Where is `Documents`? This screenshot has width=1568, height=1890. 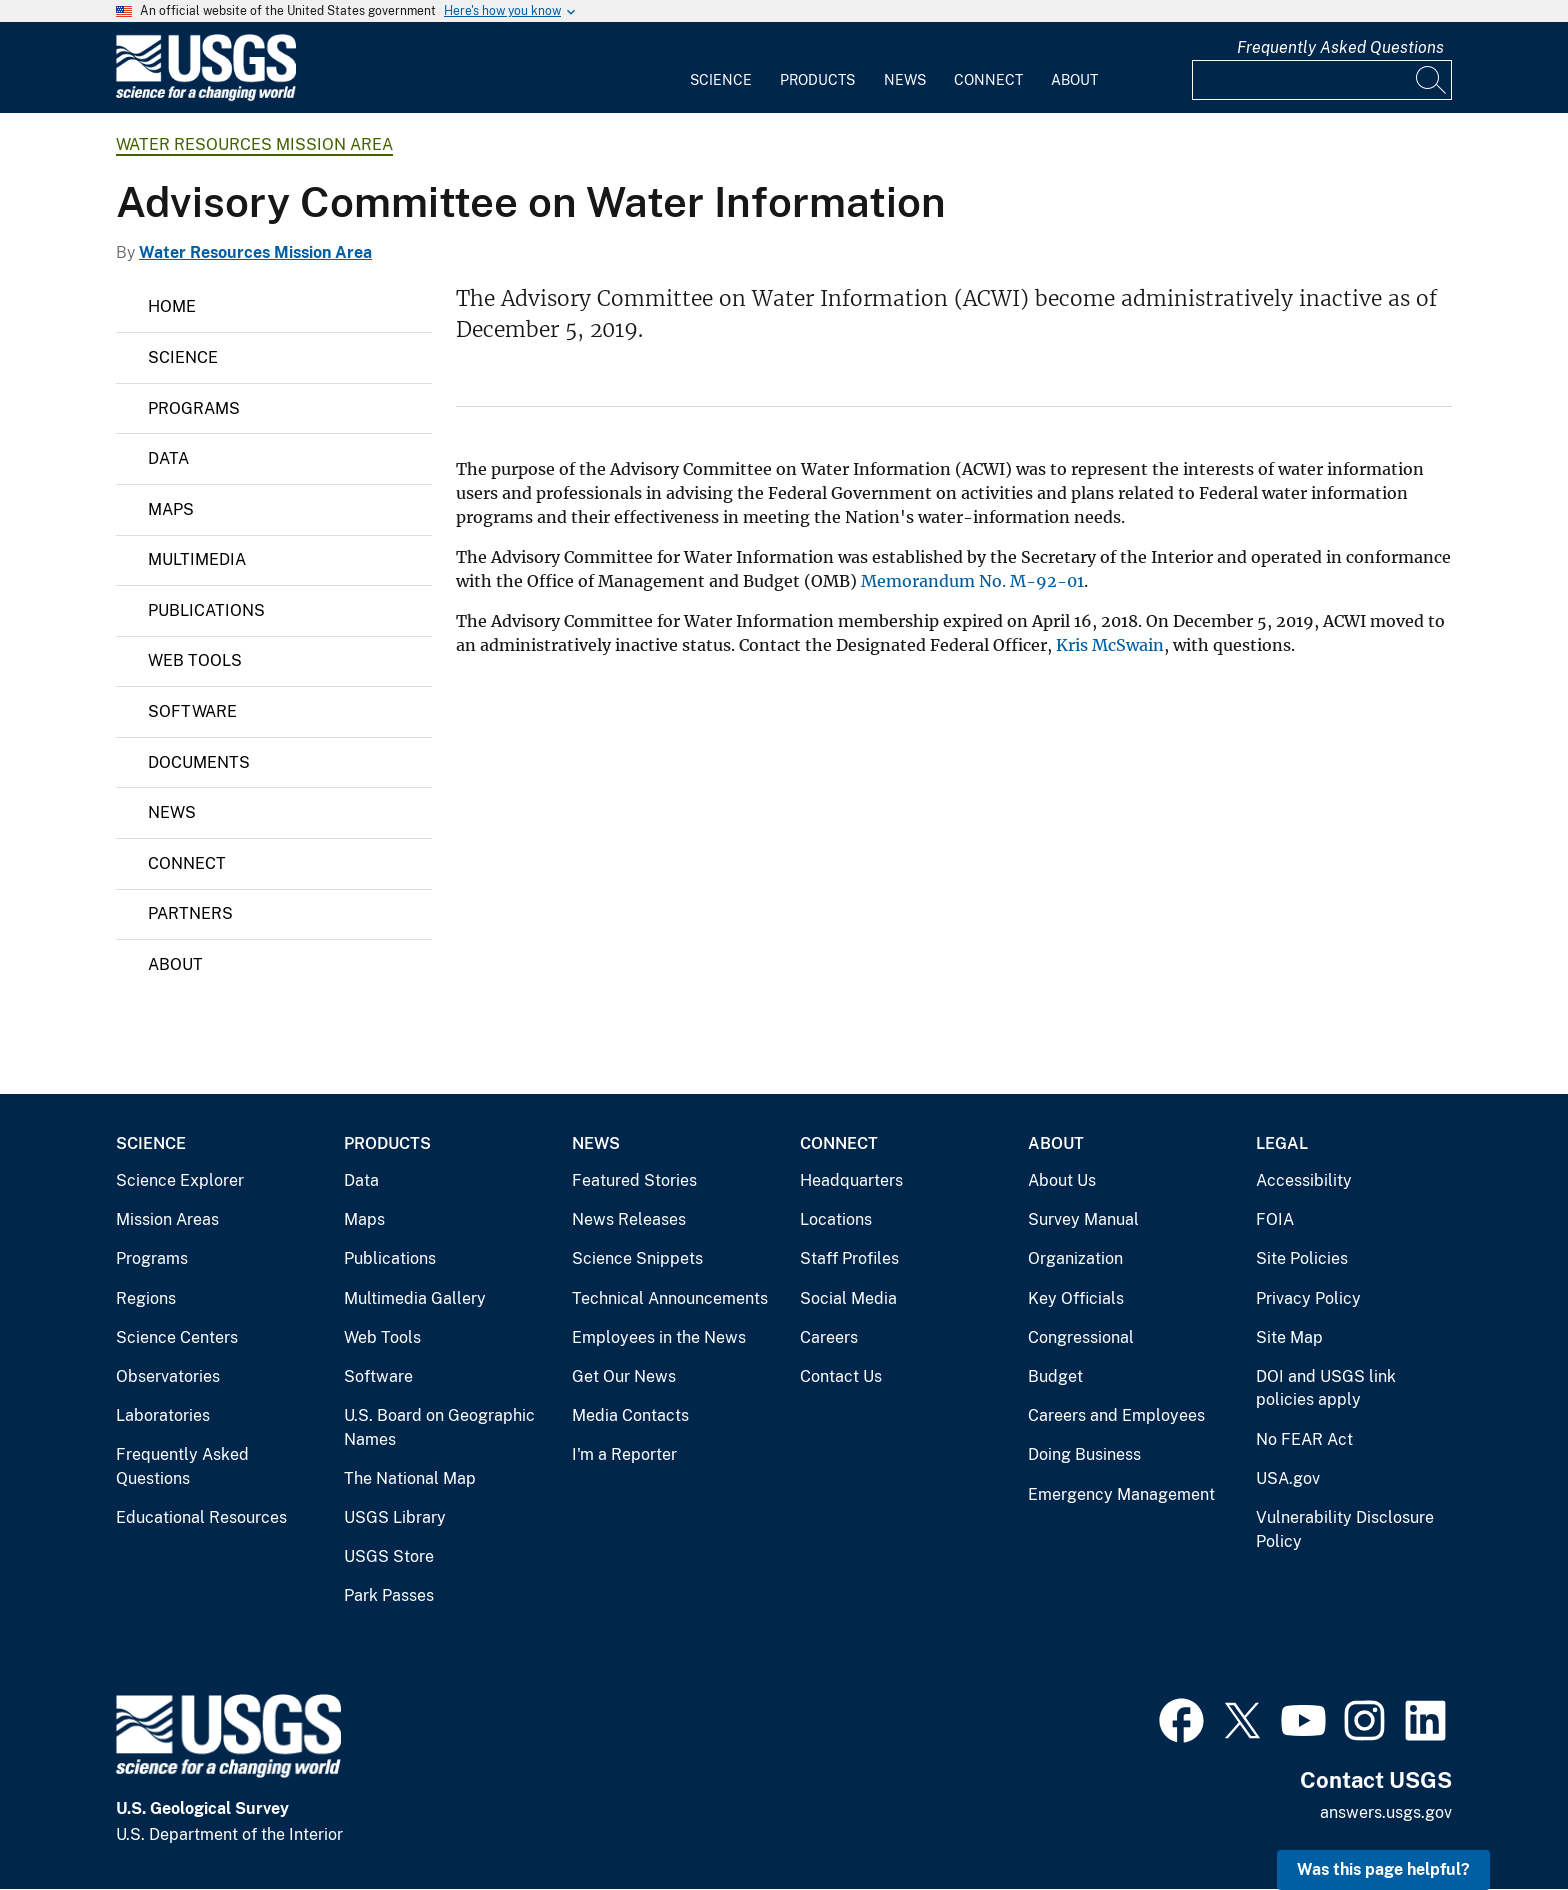
Documents is located at coordinates (199, 762).